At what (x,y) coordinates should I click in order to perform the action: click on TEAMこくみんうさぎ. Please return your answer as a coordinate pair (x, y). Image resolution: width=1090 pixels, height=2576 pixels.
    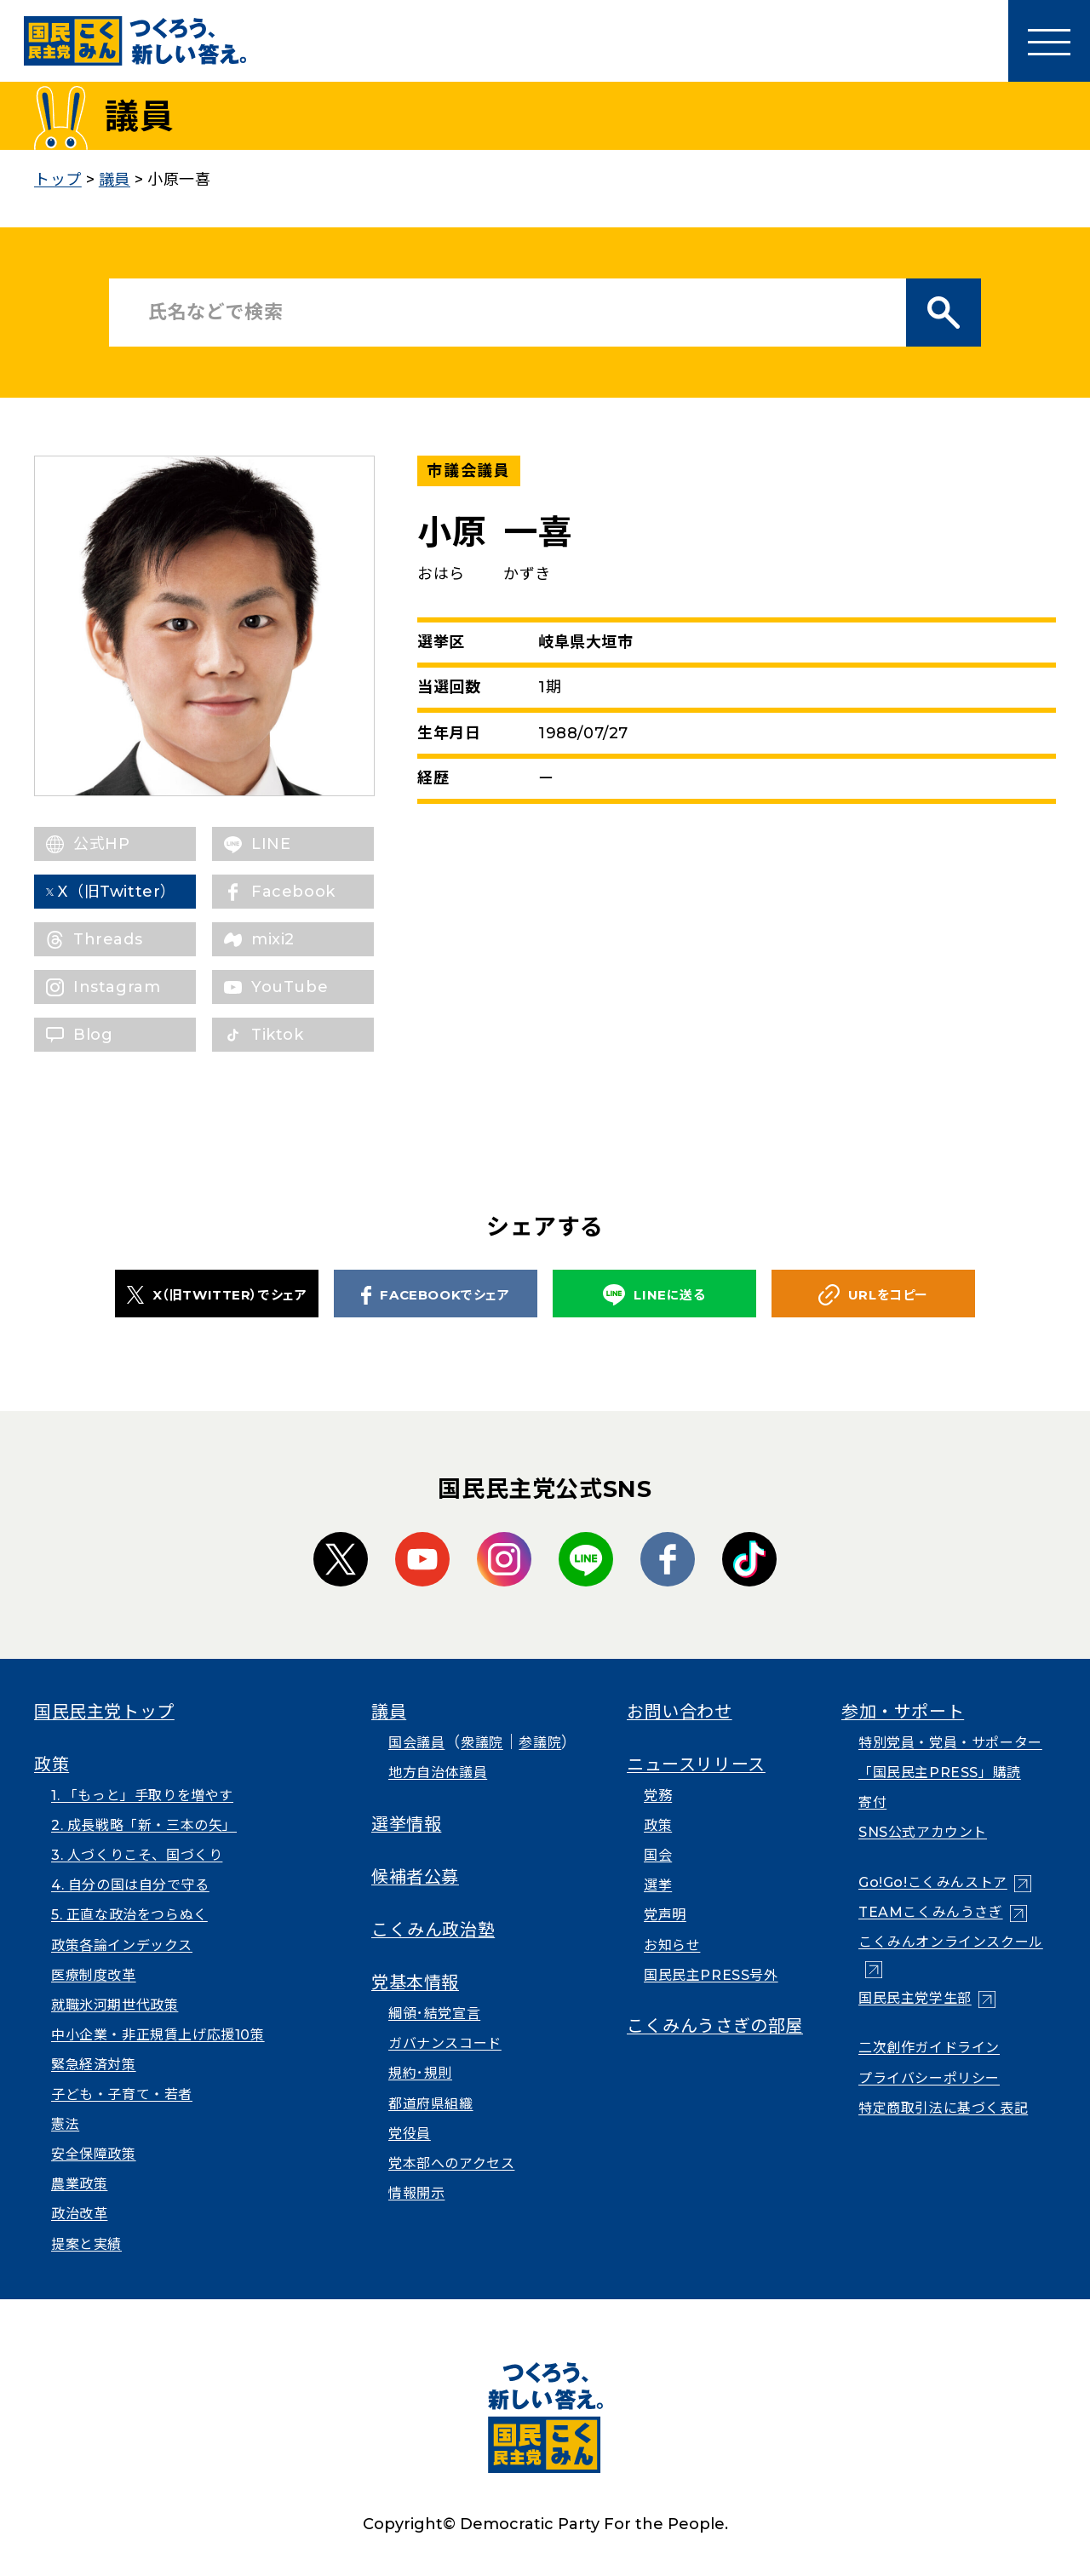
    Looking at the image, I should click on (930, 1912).